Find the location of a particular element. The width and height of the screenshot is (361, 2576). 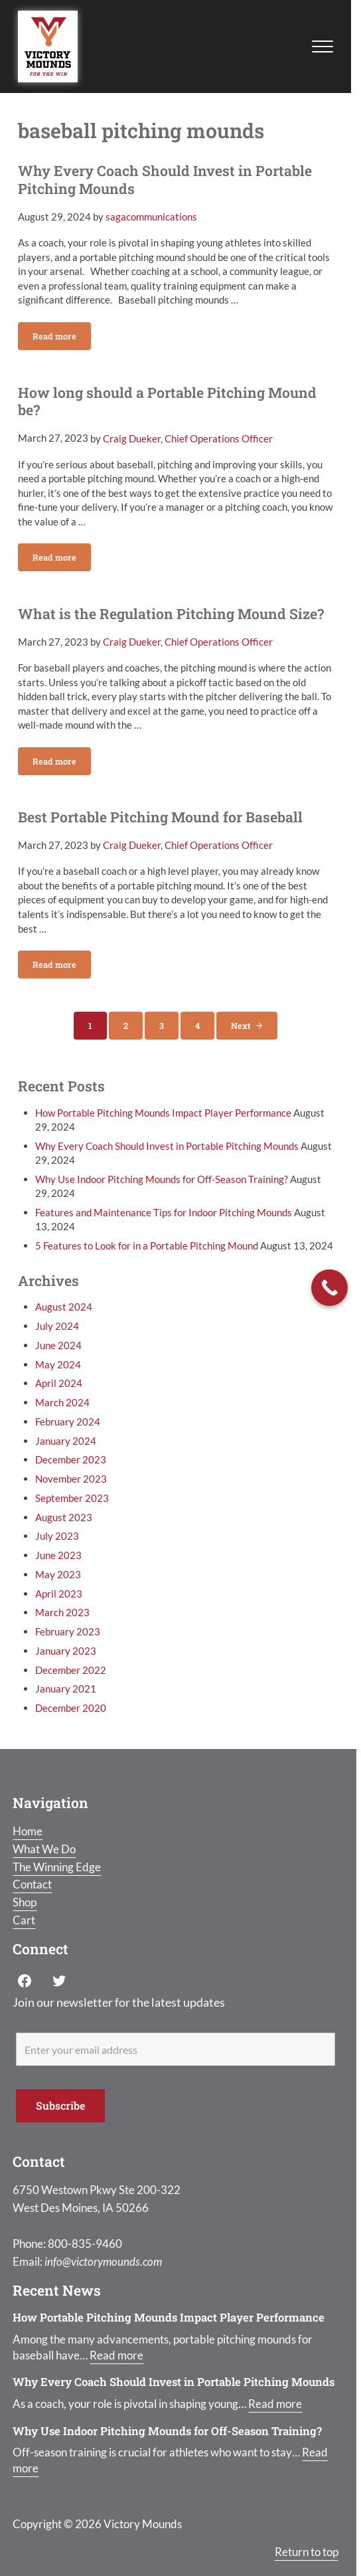

Cart is located at coordinates (24, 1920).